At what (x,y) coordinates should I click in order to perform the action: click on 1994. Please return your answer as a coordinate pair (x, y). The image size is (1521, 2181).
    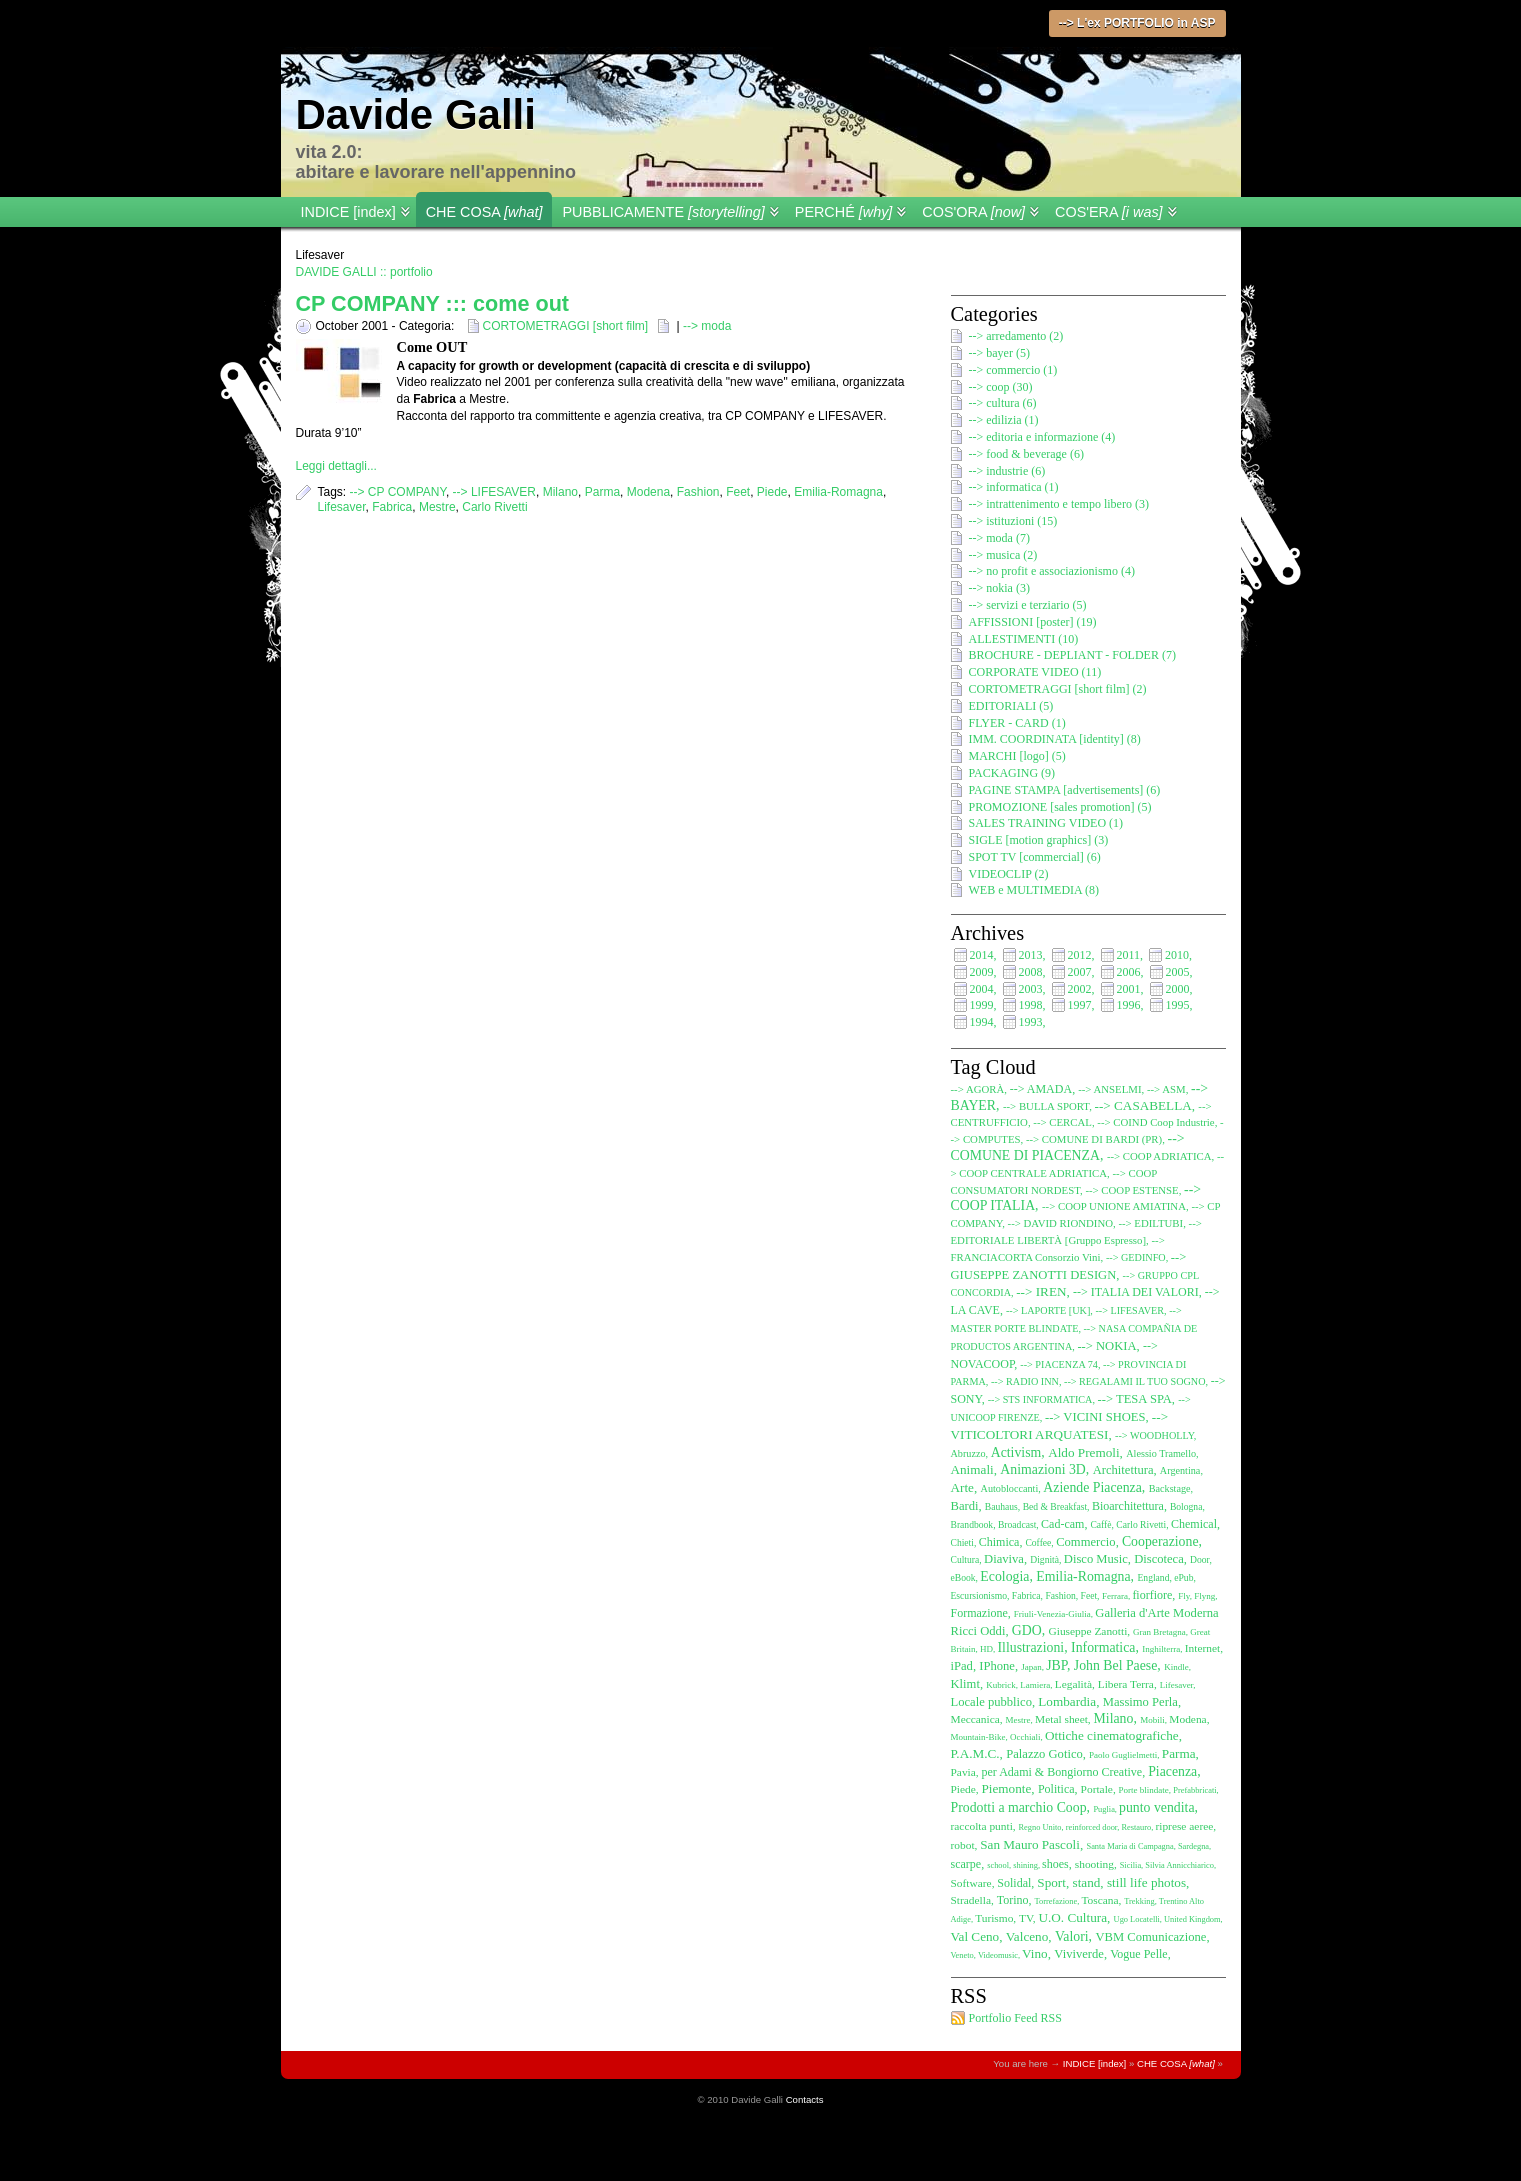
    Looking at the image, I should click on (982, 1022).